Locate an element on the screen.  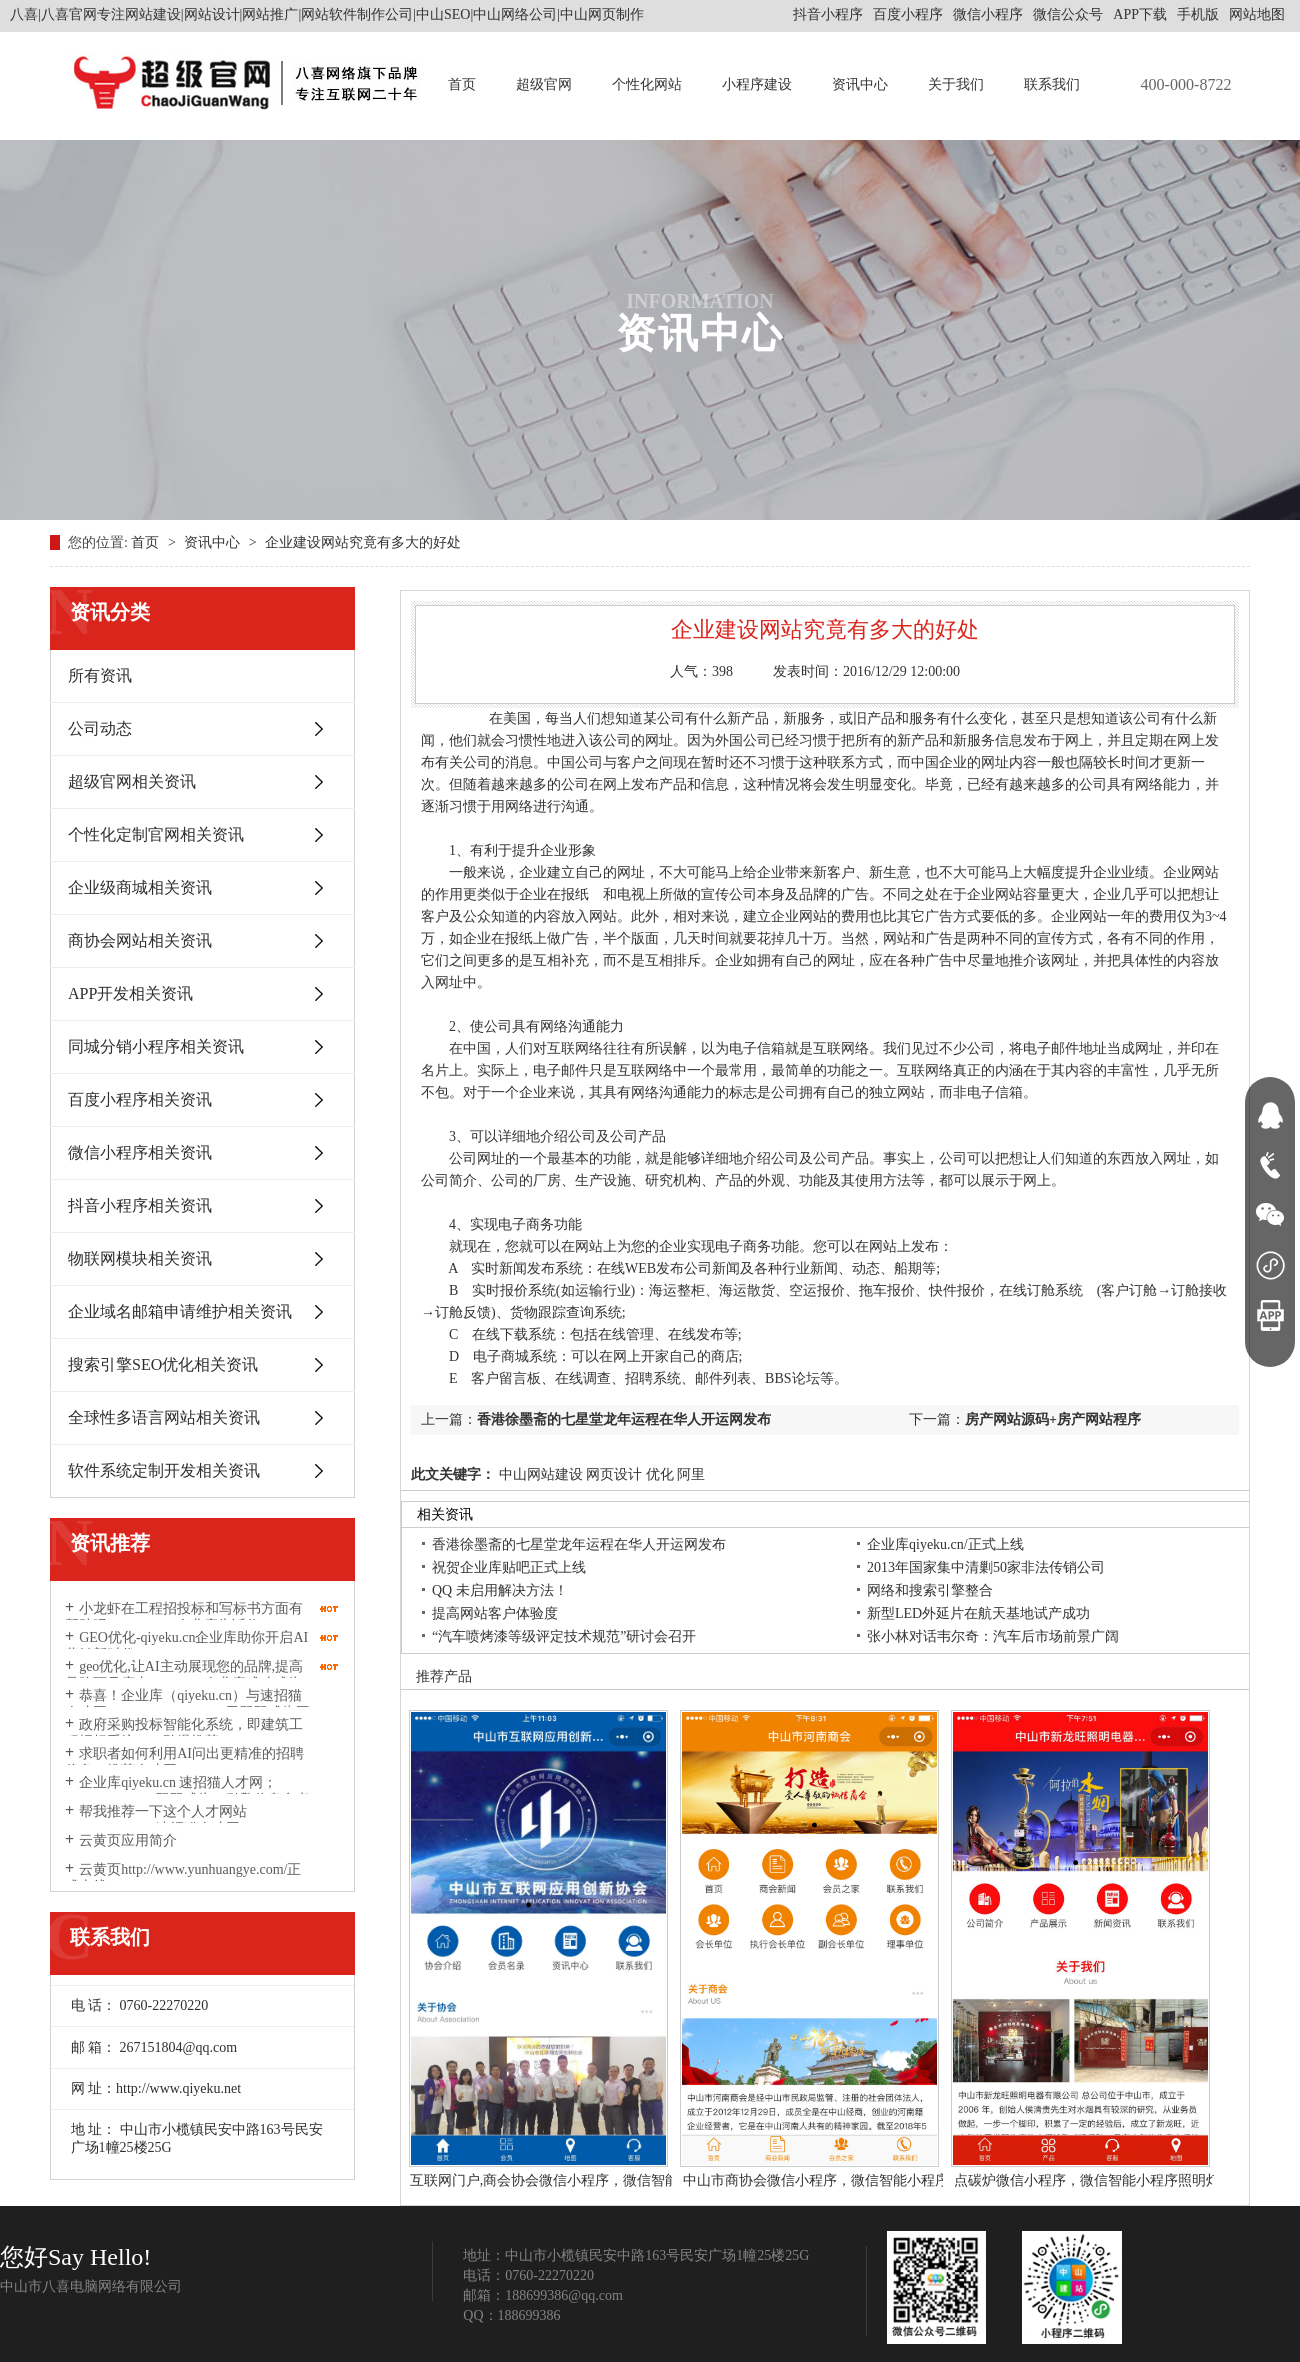
联系我们 is located at coordinates (1052, 84).